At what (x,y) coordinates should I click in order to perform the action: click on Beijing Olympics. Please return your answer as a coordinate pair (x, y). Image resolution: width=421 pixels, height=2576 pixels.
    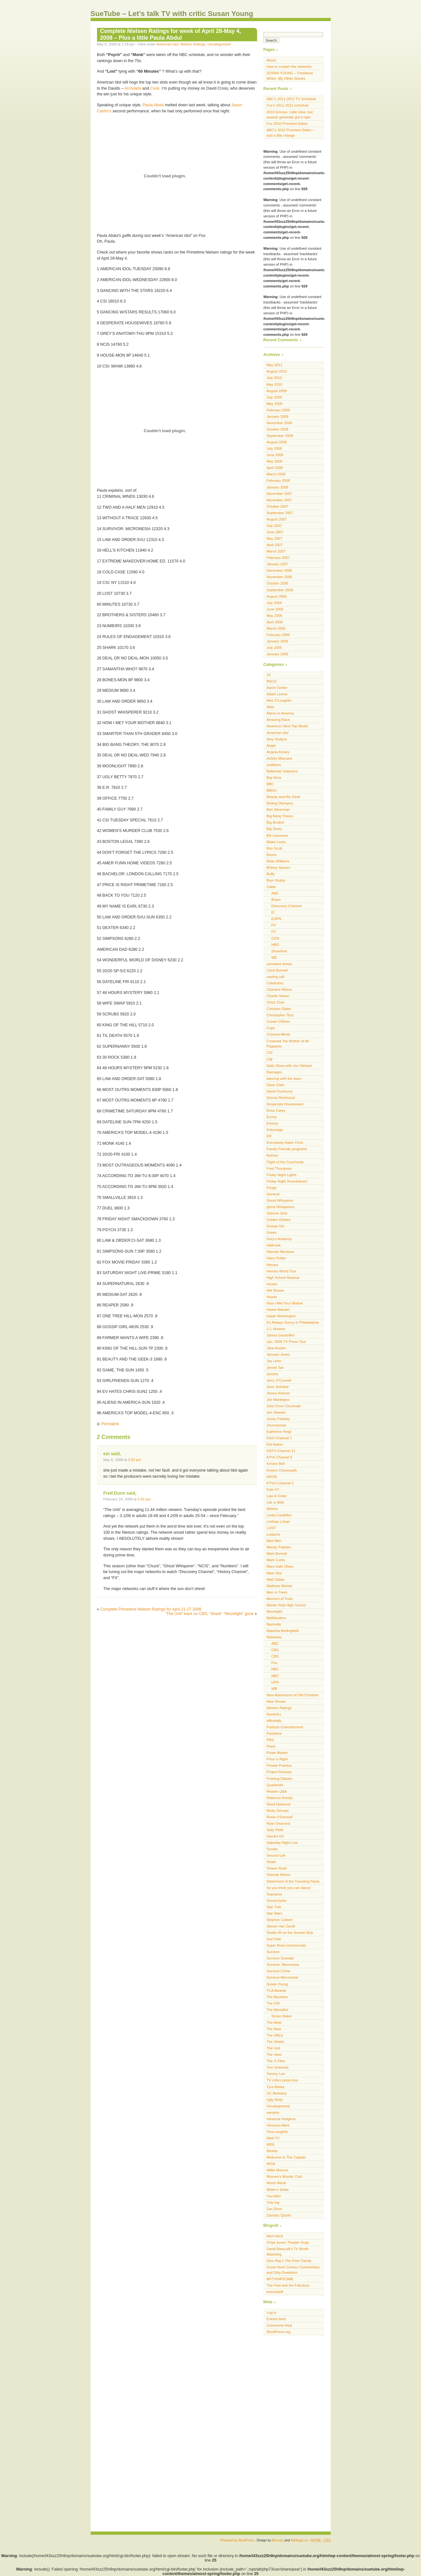
    Looking at the image, I should click on (280, 803).